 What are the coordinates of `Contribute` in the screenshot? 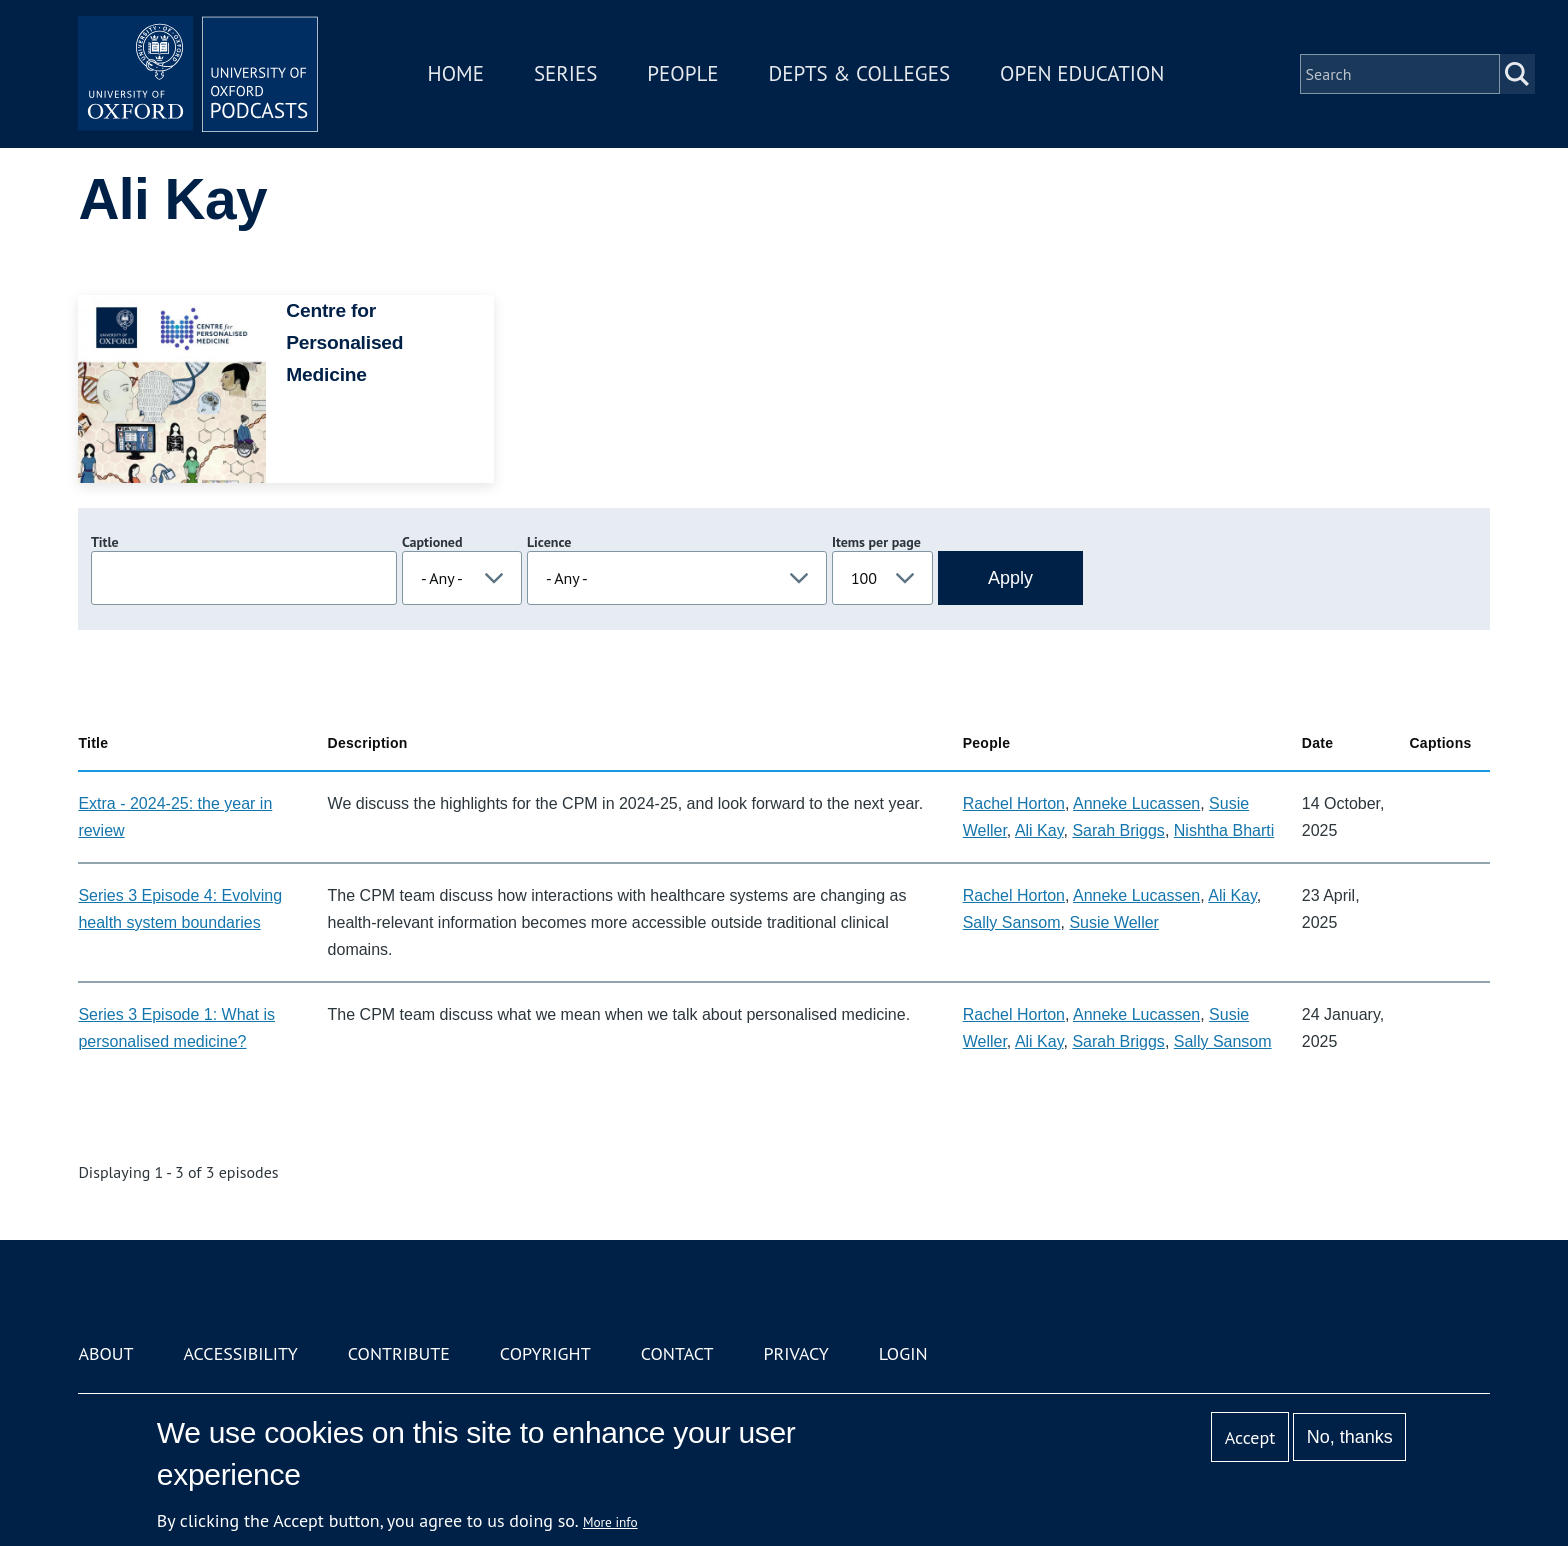 It's located at (399, 1353).